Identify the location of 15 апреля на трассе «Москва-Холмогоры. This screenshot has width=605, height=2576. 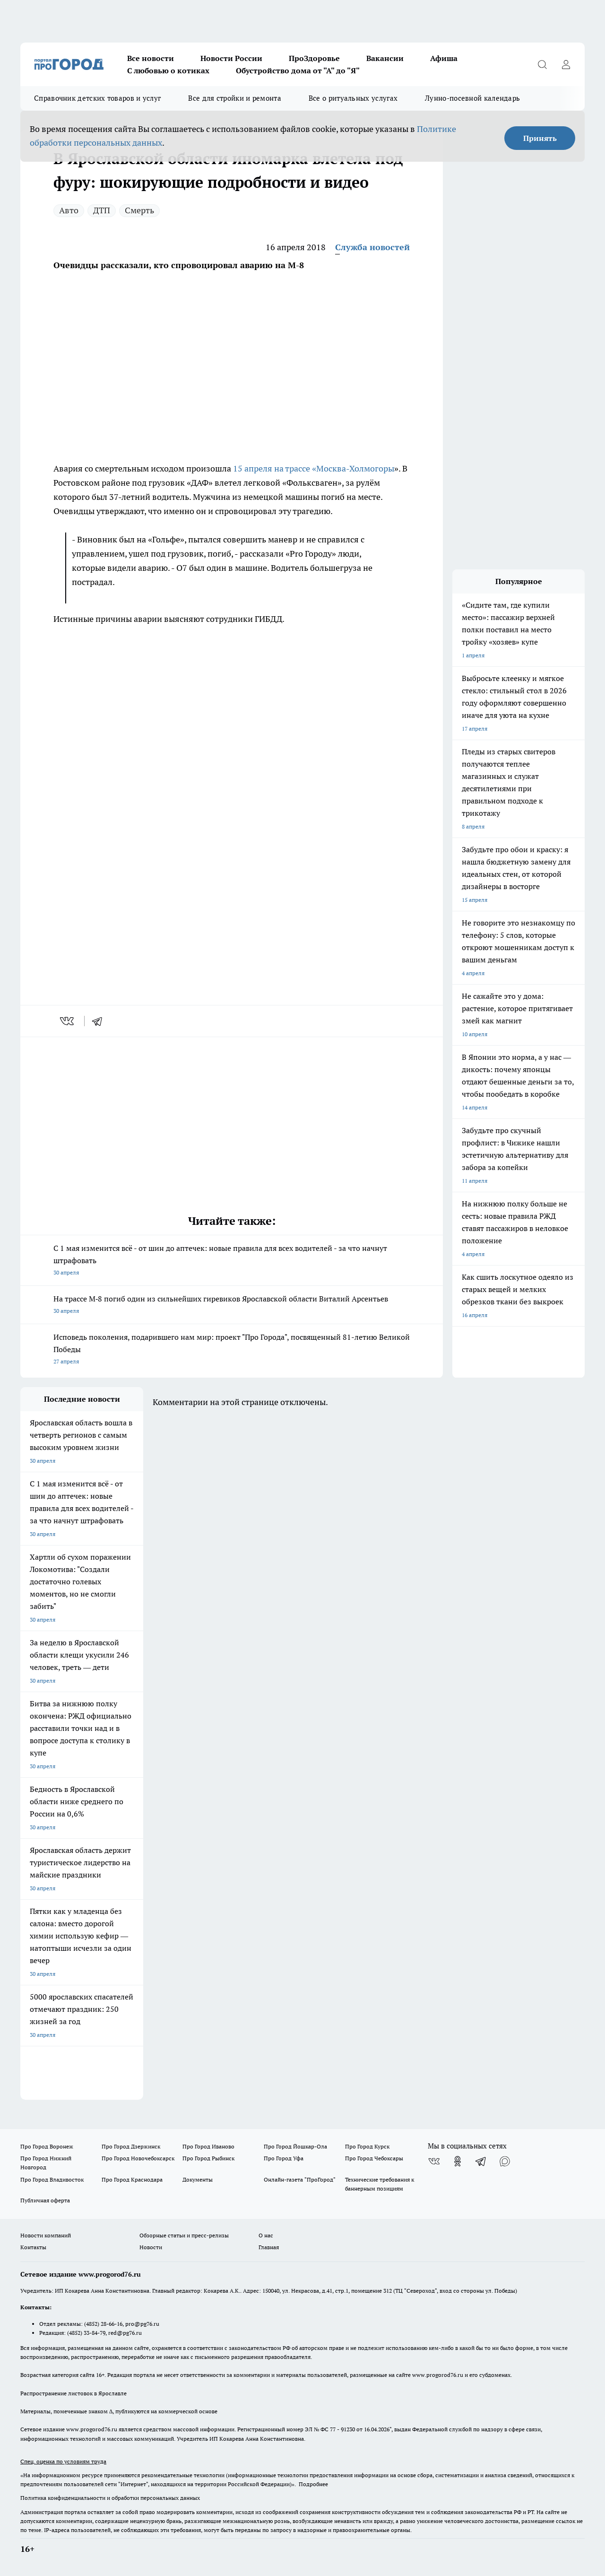
(313, 468).